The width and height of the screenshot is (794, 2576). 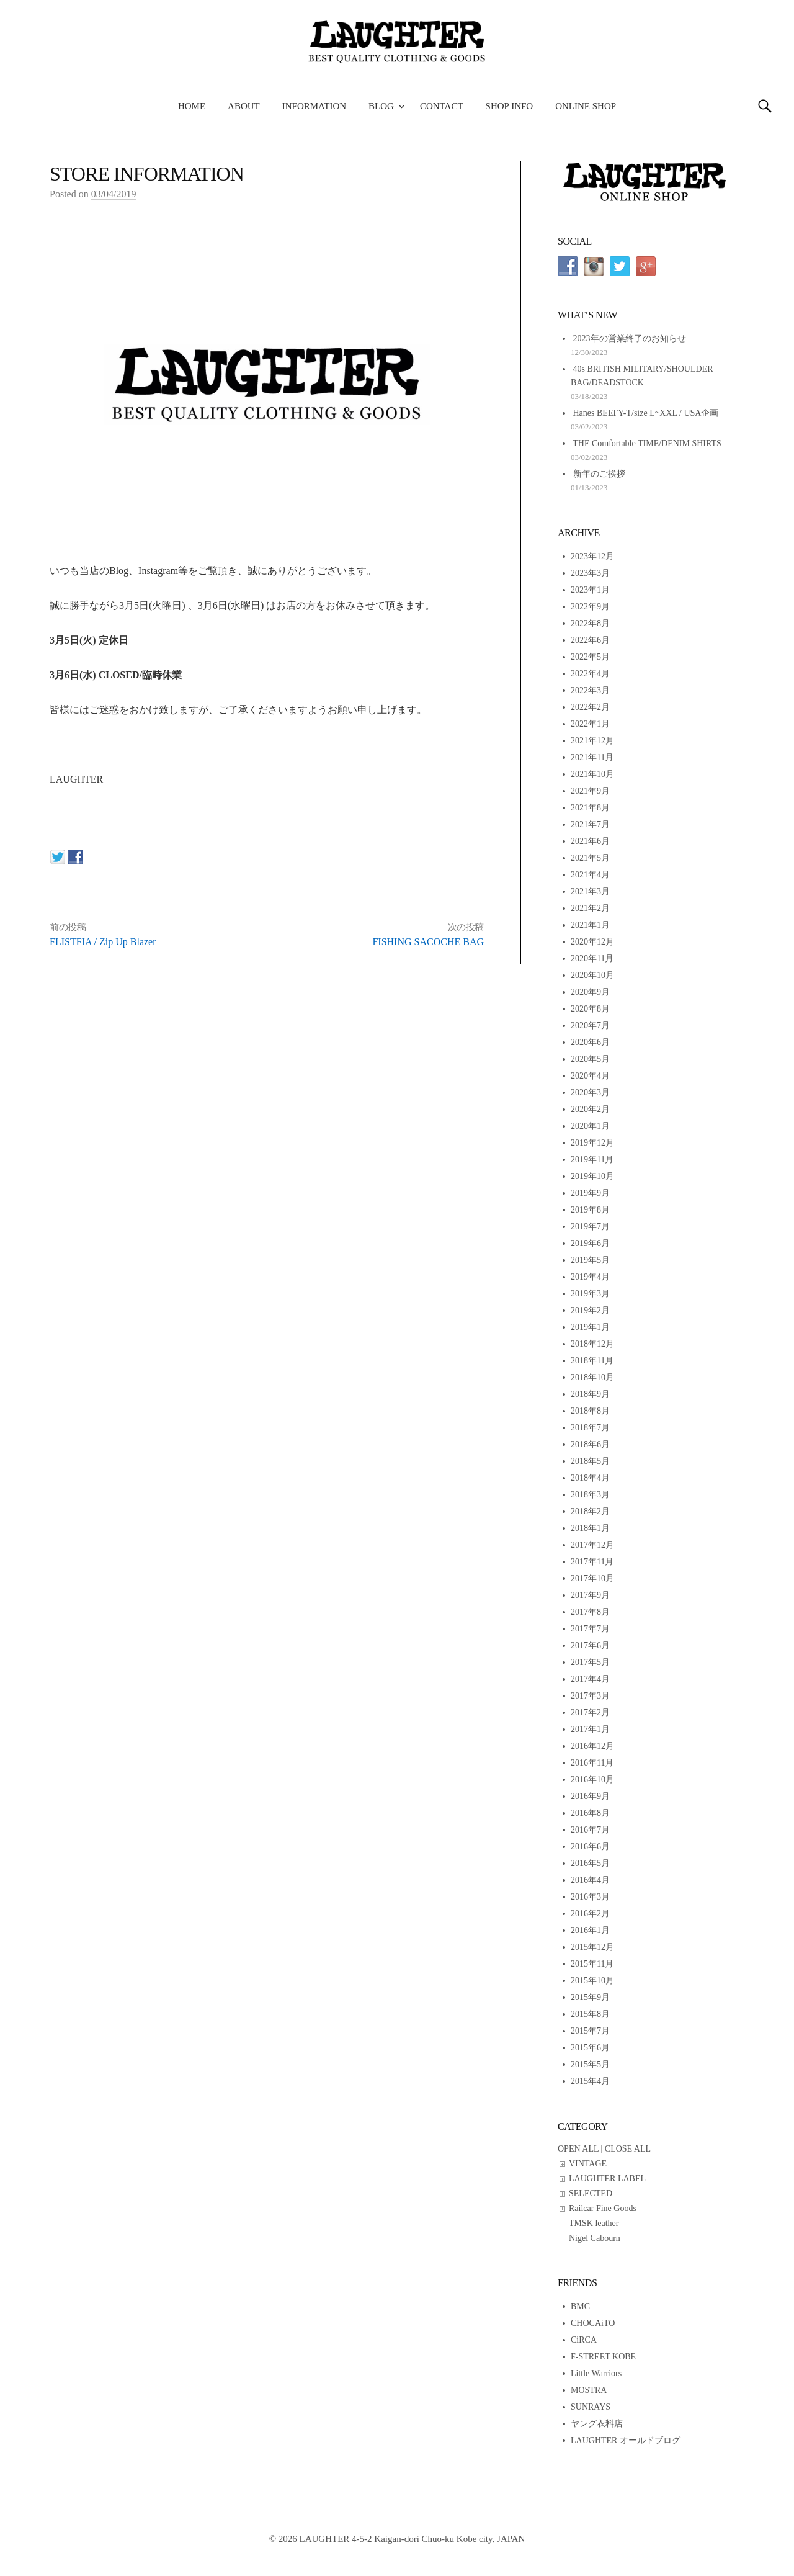 What do you see at coordinates (191, 106) in the screenshot?
I see `HOME` at bounding box center [191, 106].